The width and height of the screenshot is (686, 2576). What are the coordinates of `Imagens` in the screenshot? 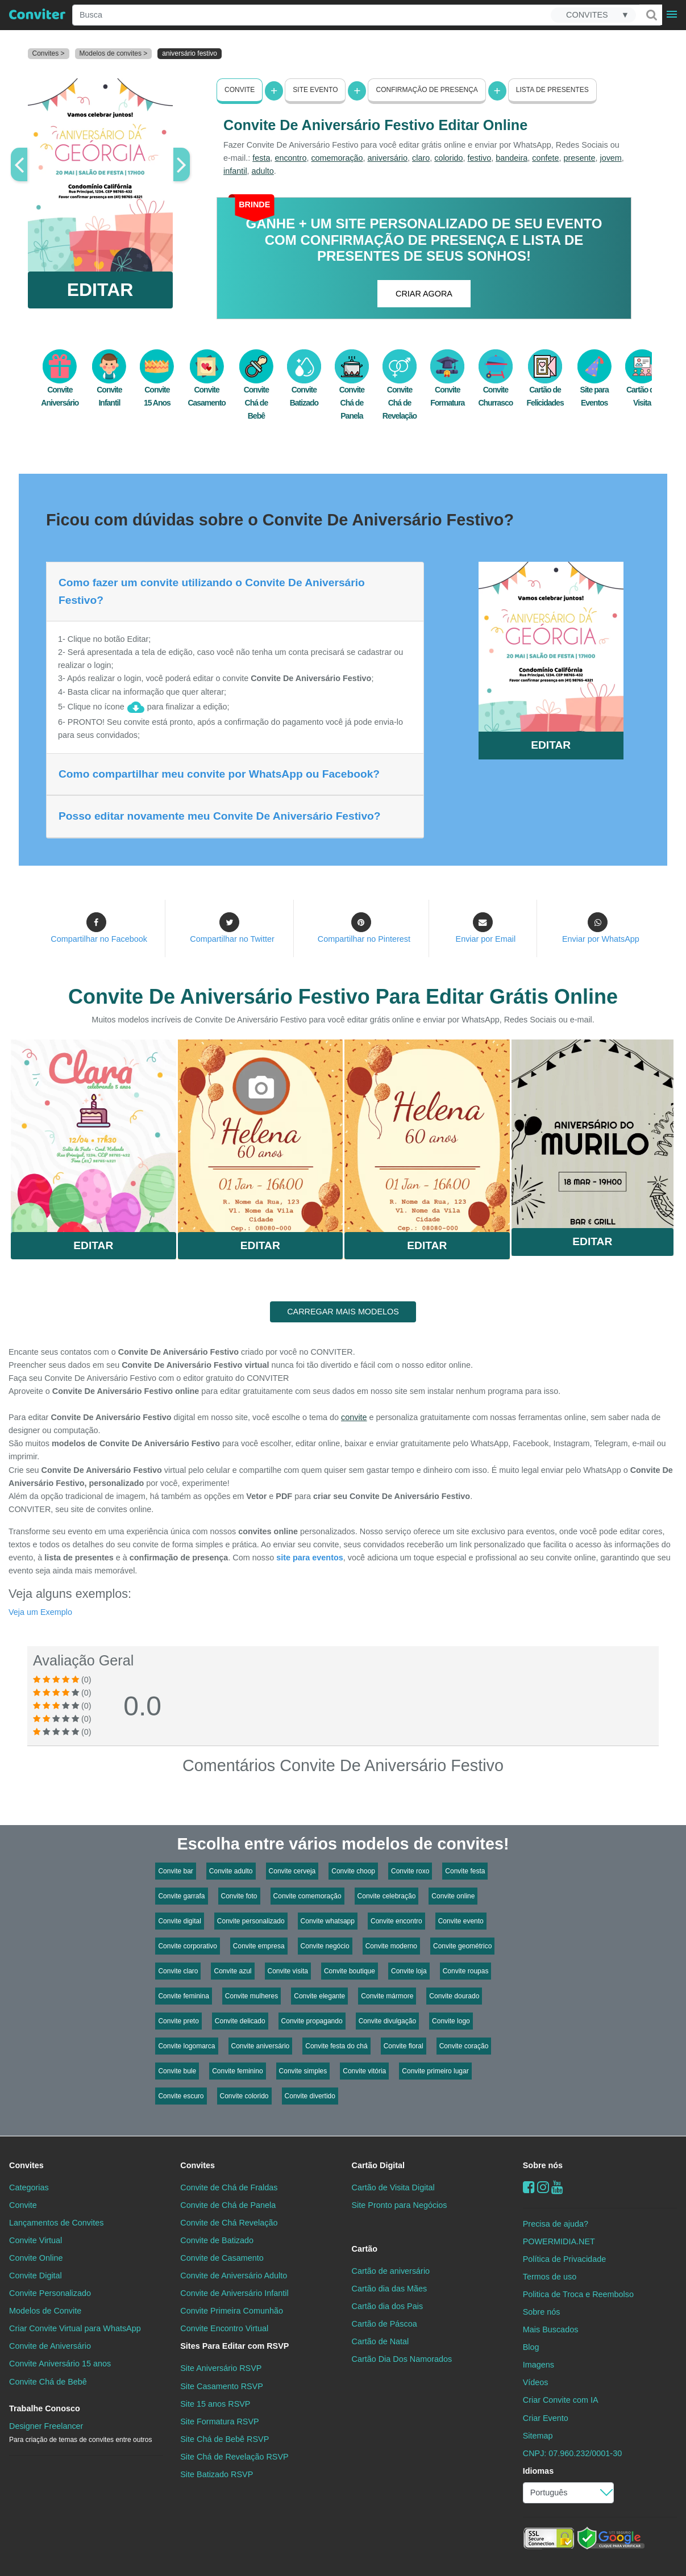 It's located at (538, 2364).